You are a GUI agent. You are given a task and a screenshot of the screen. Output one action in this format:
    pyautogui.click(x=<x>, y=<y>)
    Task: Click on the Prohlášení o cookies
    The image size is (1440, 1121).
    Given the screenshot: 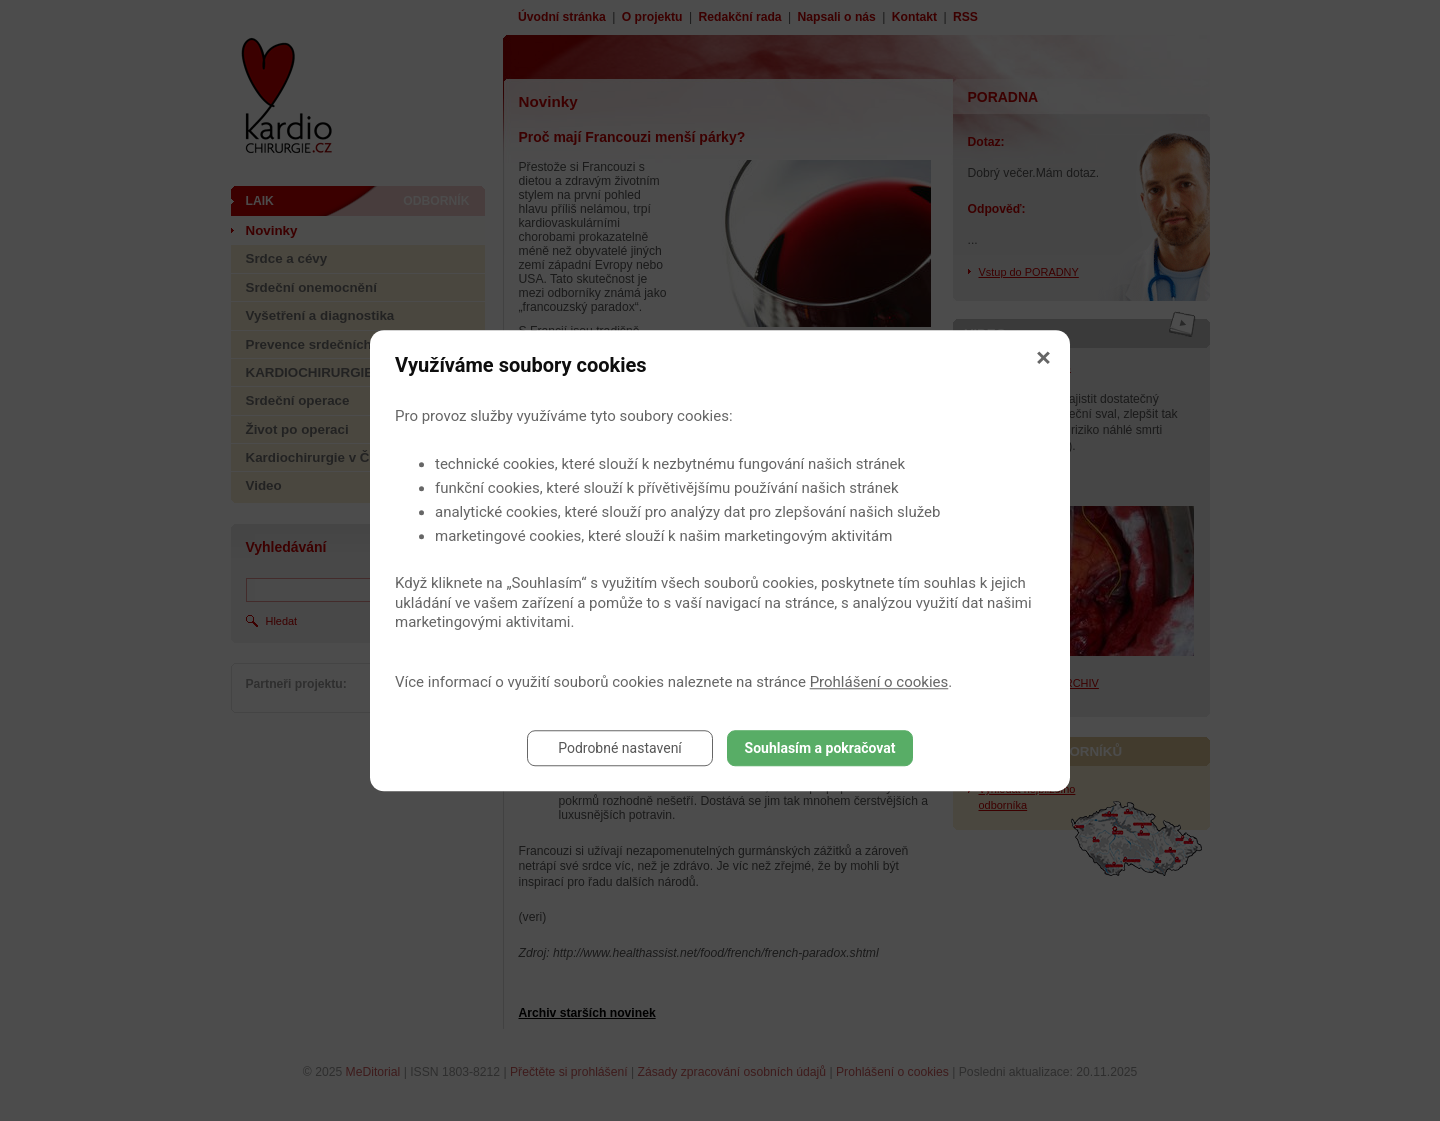 What is the action you would take?
    pyautogui.click(x=879, y=682)
    